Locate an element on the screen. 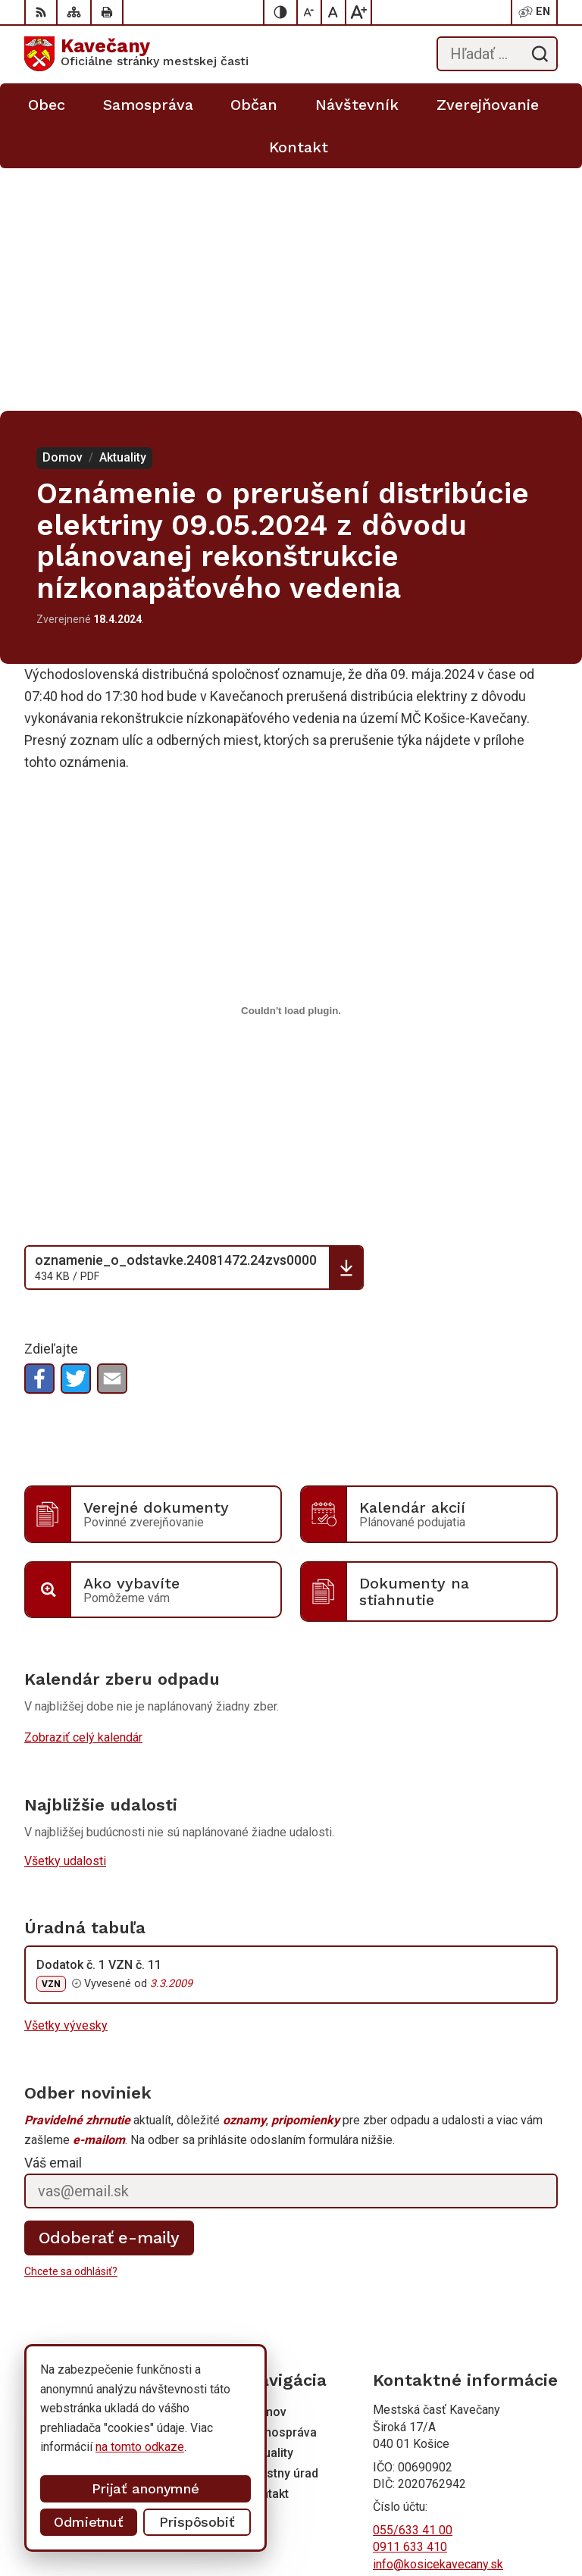  Odoberať e-maily is located at coordinates (109, 1995).